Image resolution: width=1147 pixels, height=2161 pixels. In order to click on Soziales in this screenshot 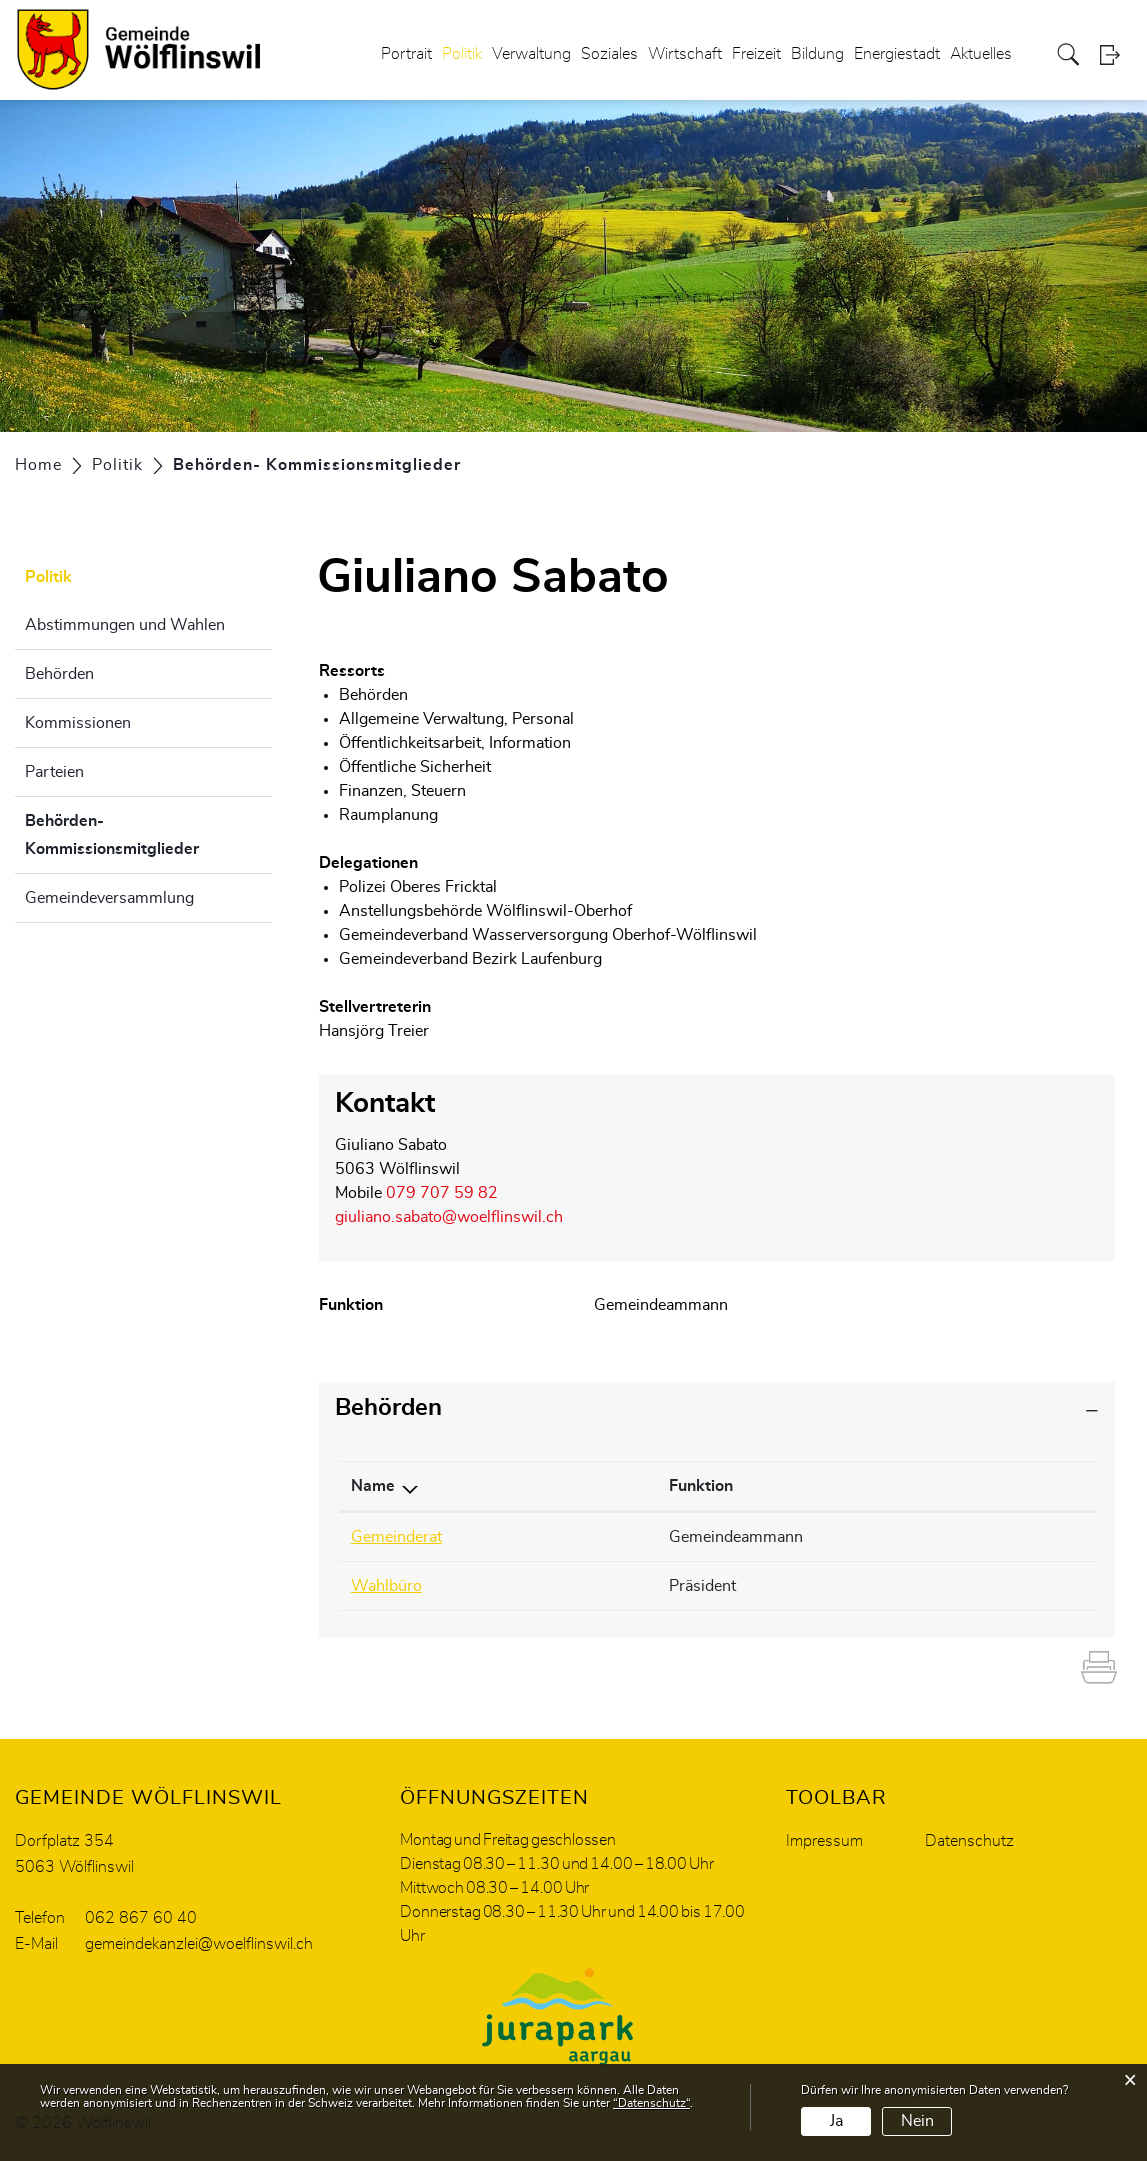, I will do `click(609, 54)`.